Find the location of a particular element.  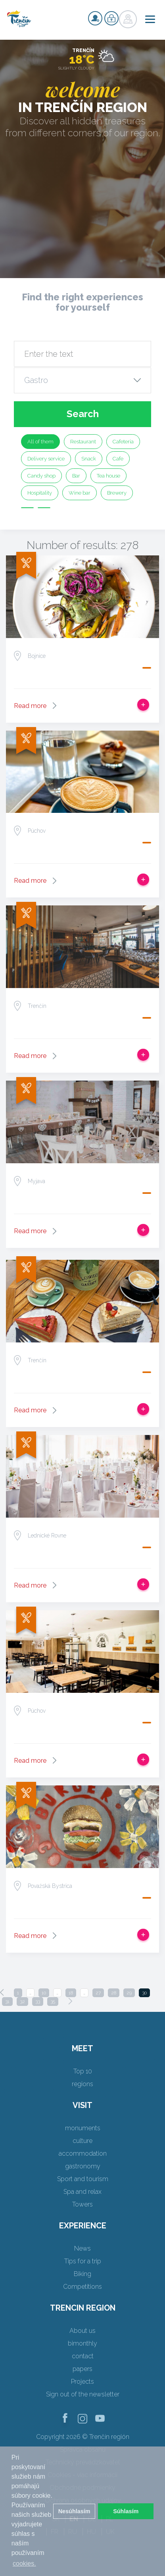

Towers is located at coordinates (82, 2204).